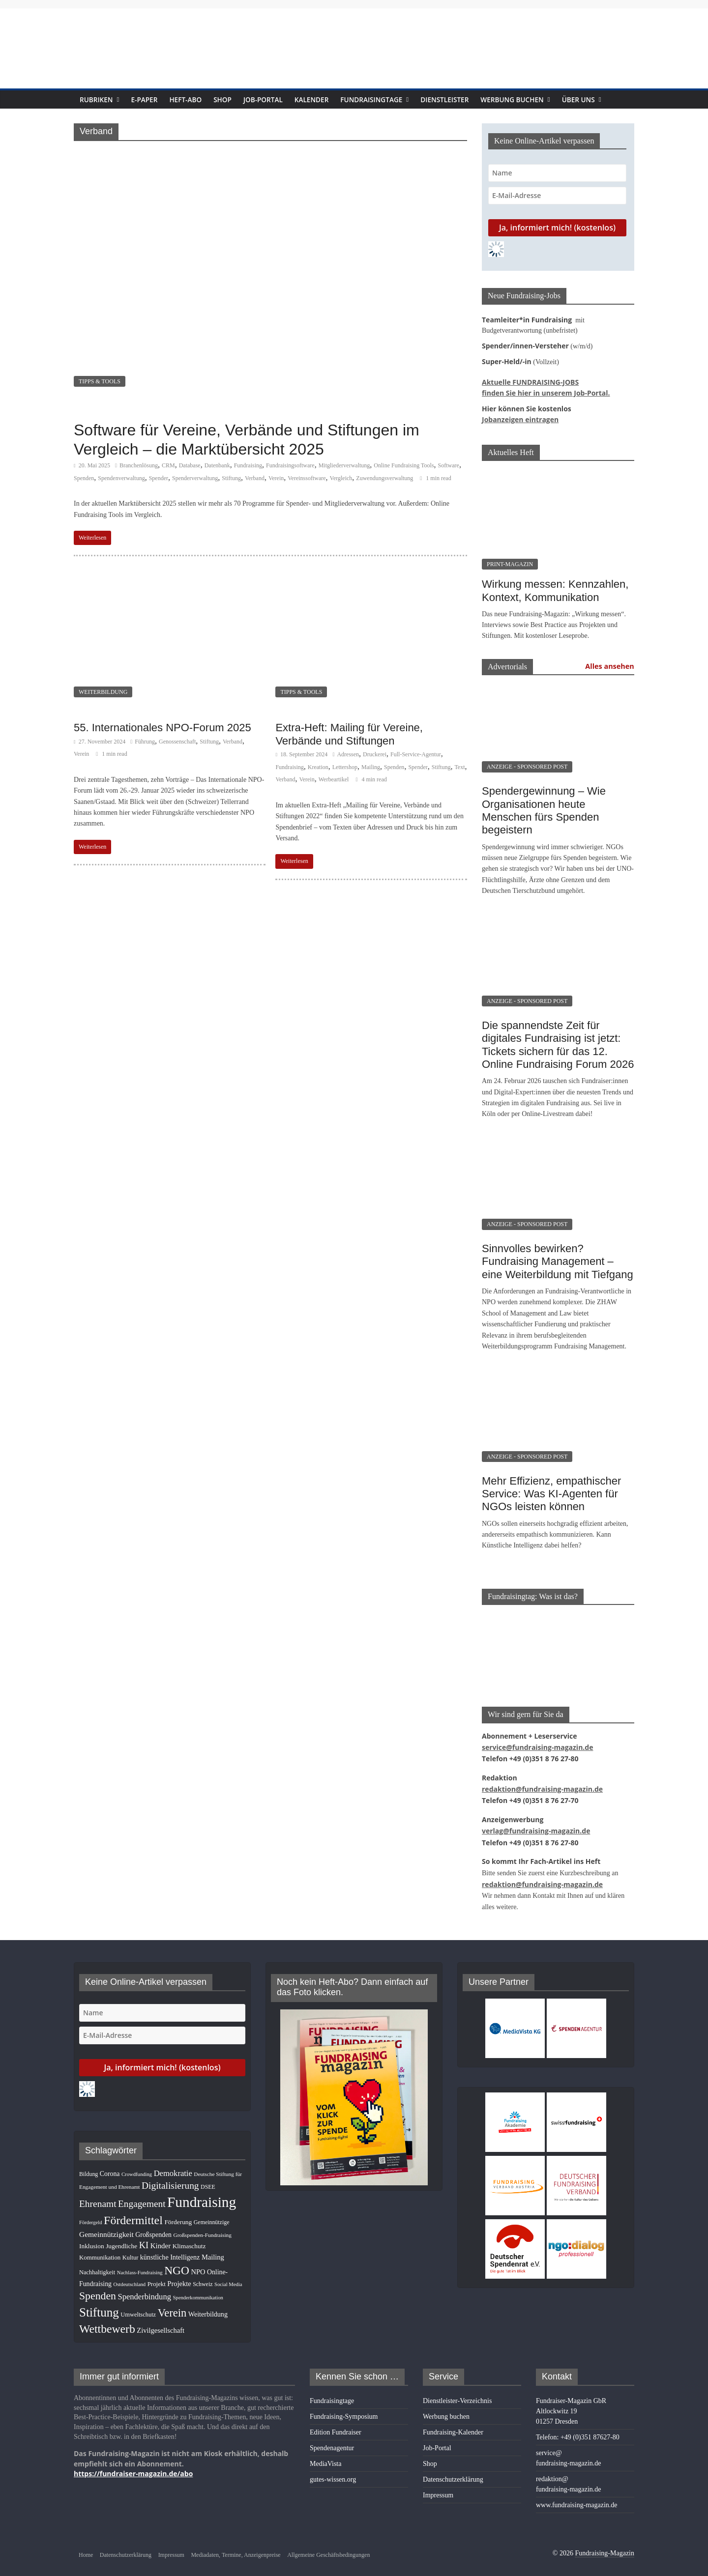 The width and height of the screenshot is (708, 2576). Describe the element at coordinates (306, 478) in the screenshot. I see `Vereinssoftware` at that location.